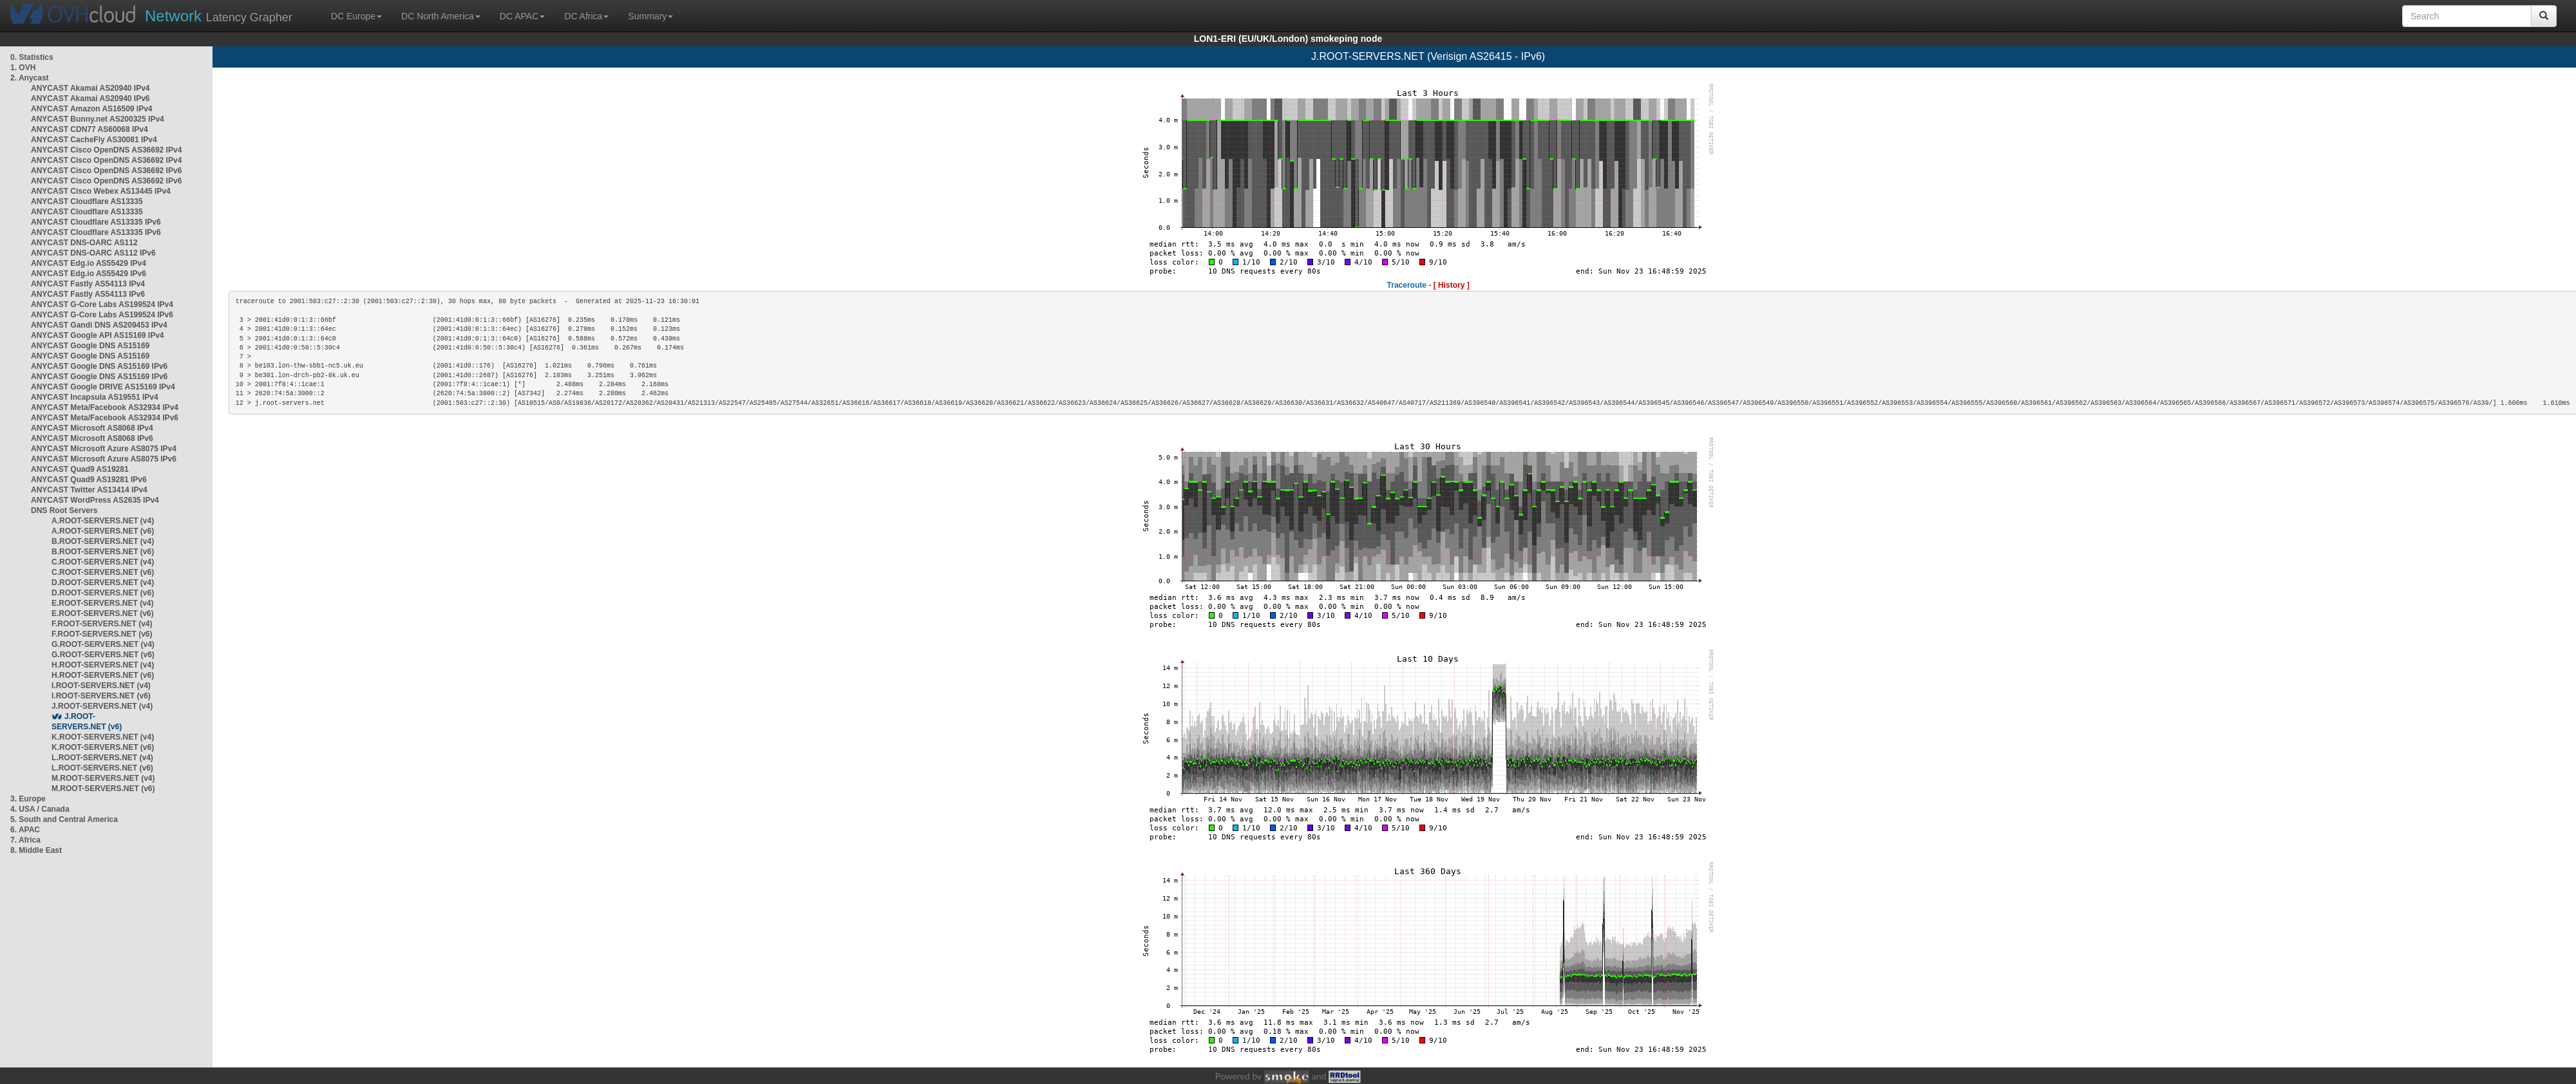  What do you see at coordinates (102, 634) in the screenshot?
I see `F.ROOT-SERVERS.NET (v6)` at bounding box center [102, 634].